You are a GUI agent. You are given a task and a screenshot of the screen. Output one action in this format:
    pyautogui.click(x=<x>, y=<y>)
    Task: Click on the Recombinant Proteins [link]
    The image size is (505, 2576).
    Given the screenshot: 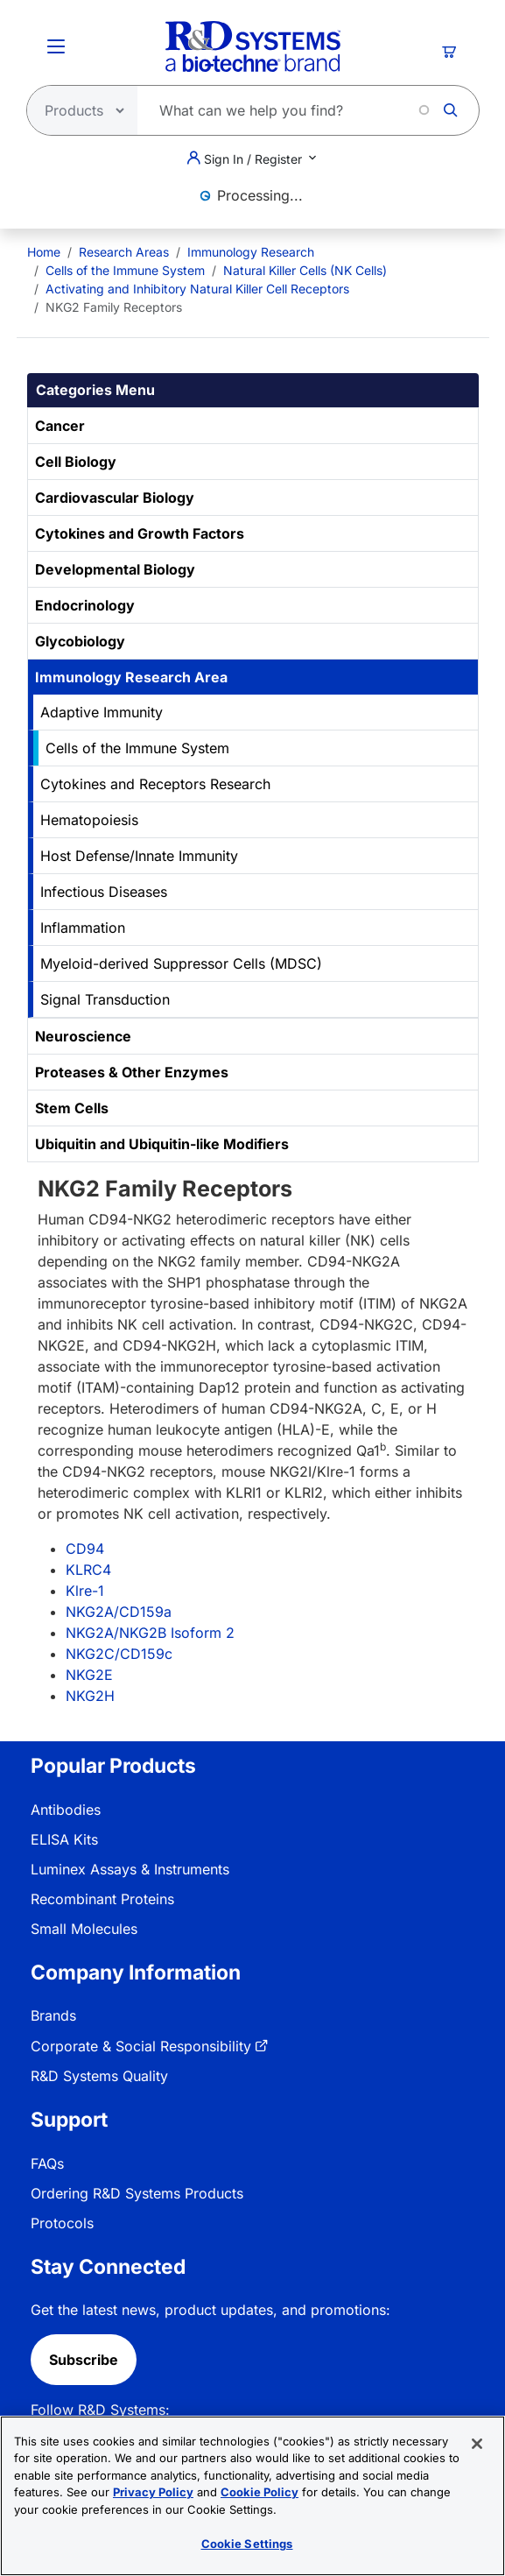 What is the action you would take?
    pyautogui.click(x=102, y=1899)
    